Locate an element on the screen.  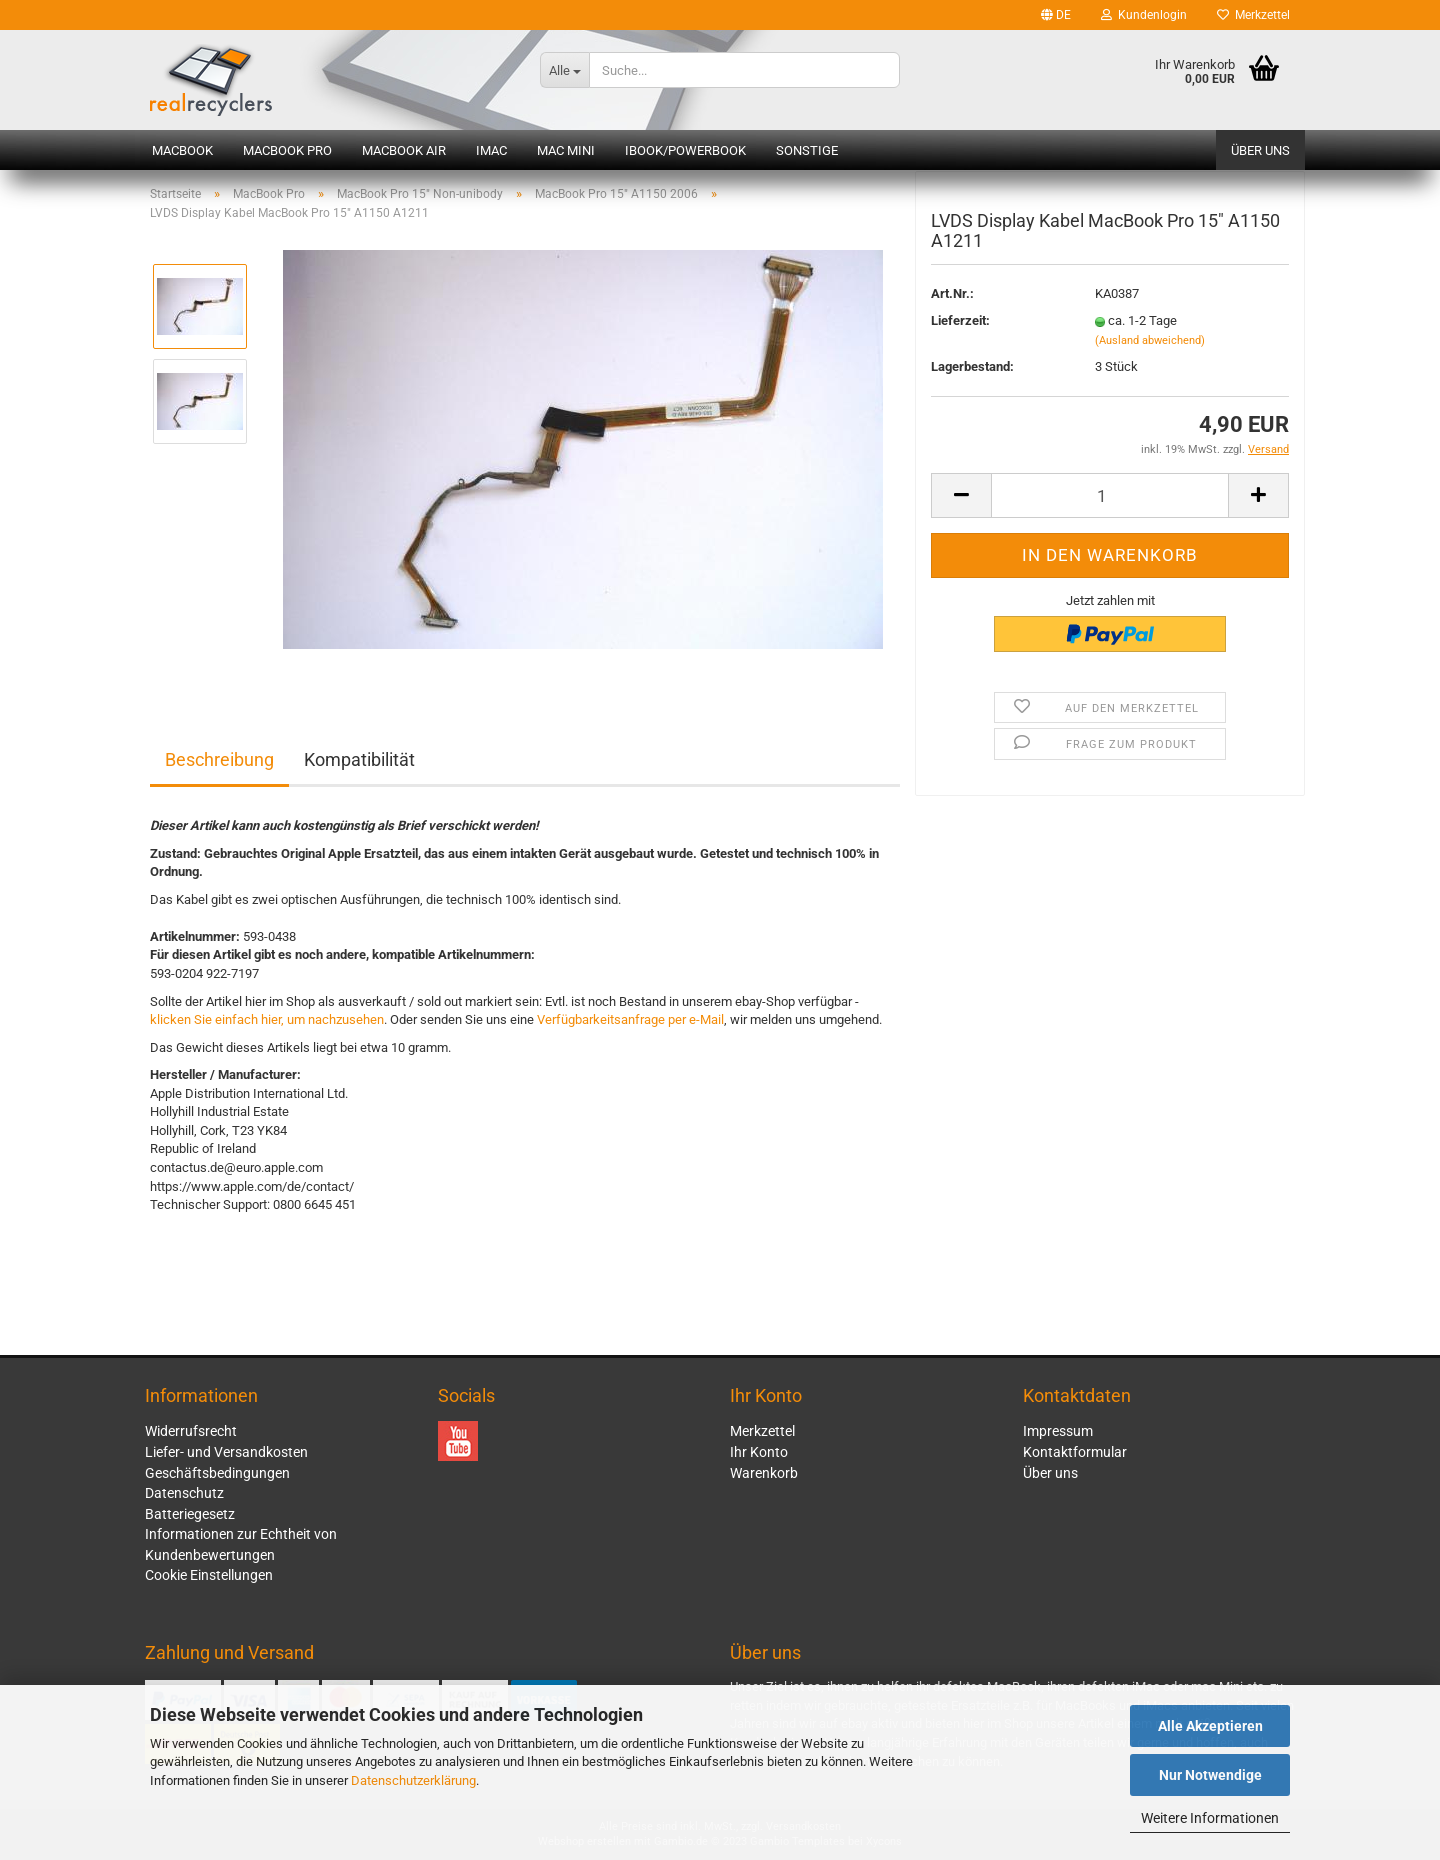
Liefer- und Versandkosten is located at coordinates (226, 1452).